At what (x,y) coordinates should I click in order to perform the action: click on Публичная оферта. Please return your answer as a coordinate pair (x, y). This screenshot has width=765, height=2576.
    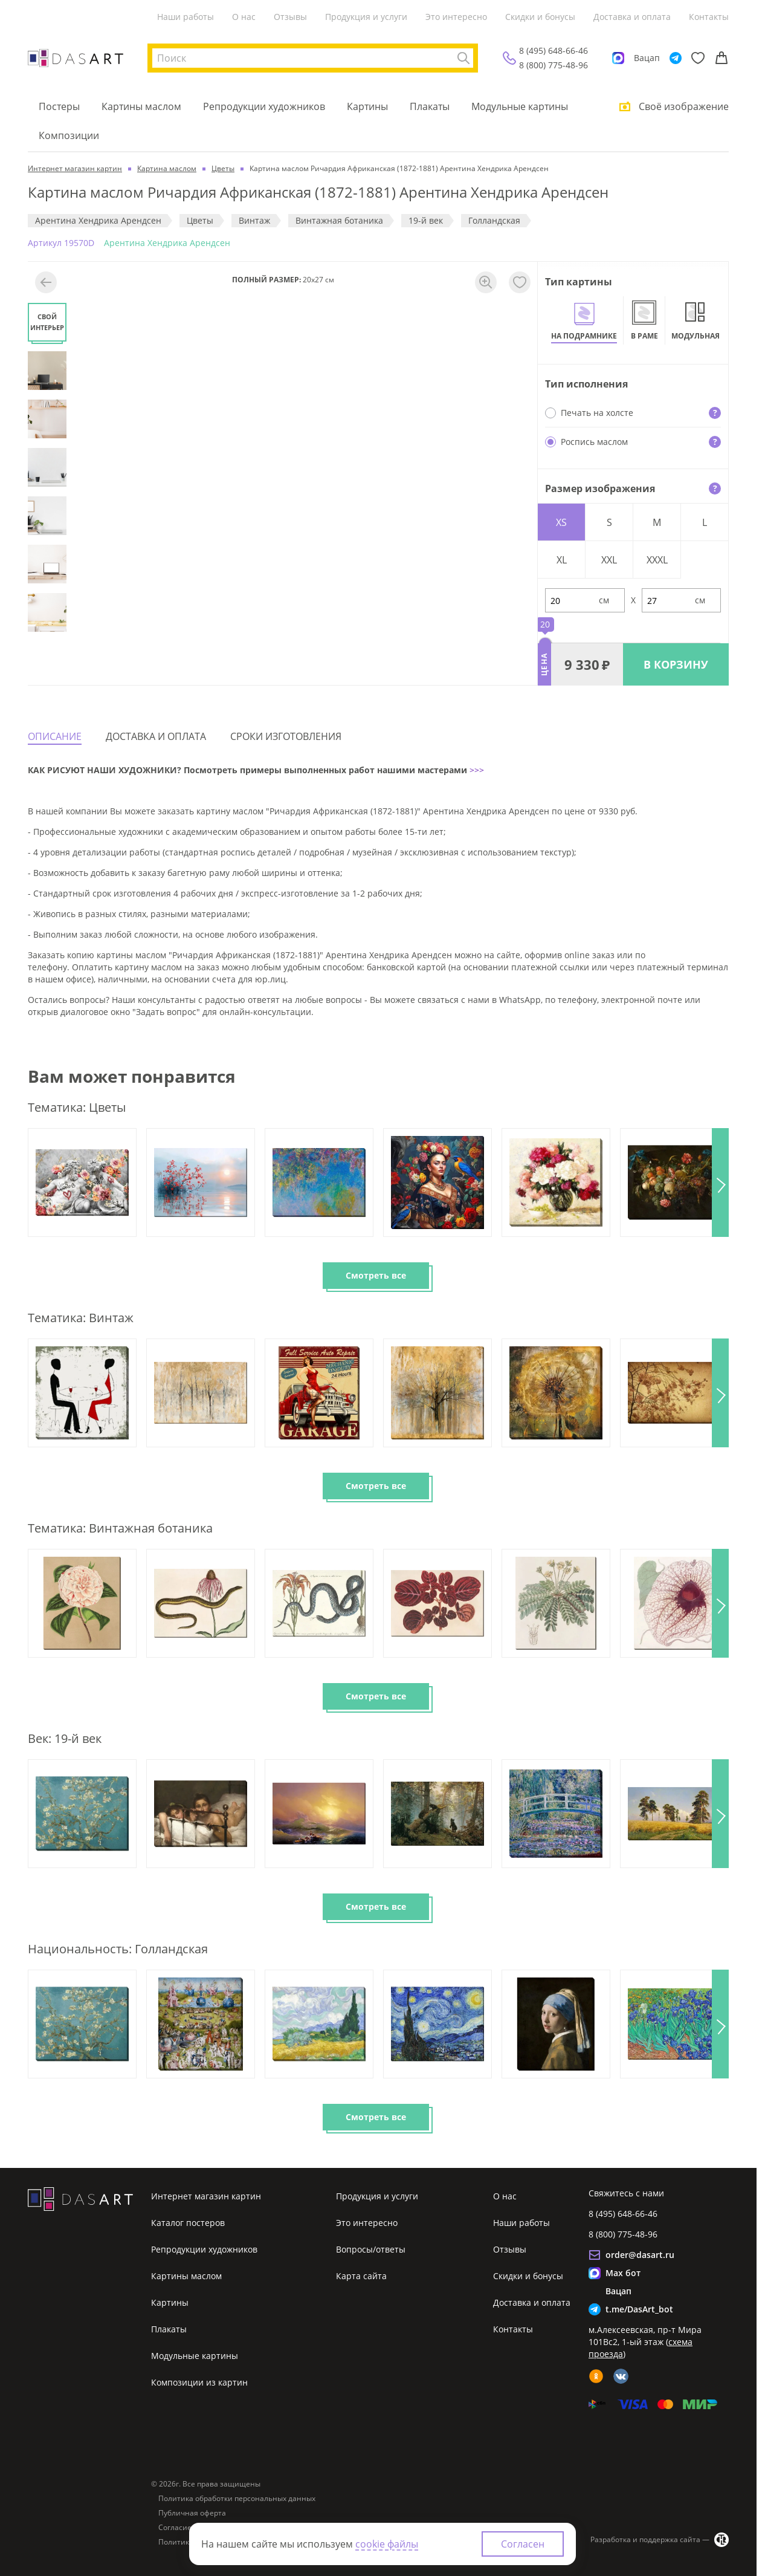
    Looking at the image, I should click on (192, 2513).